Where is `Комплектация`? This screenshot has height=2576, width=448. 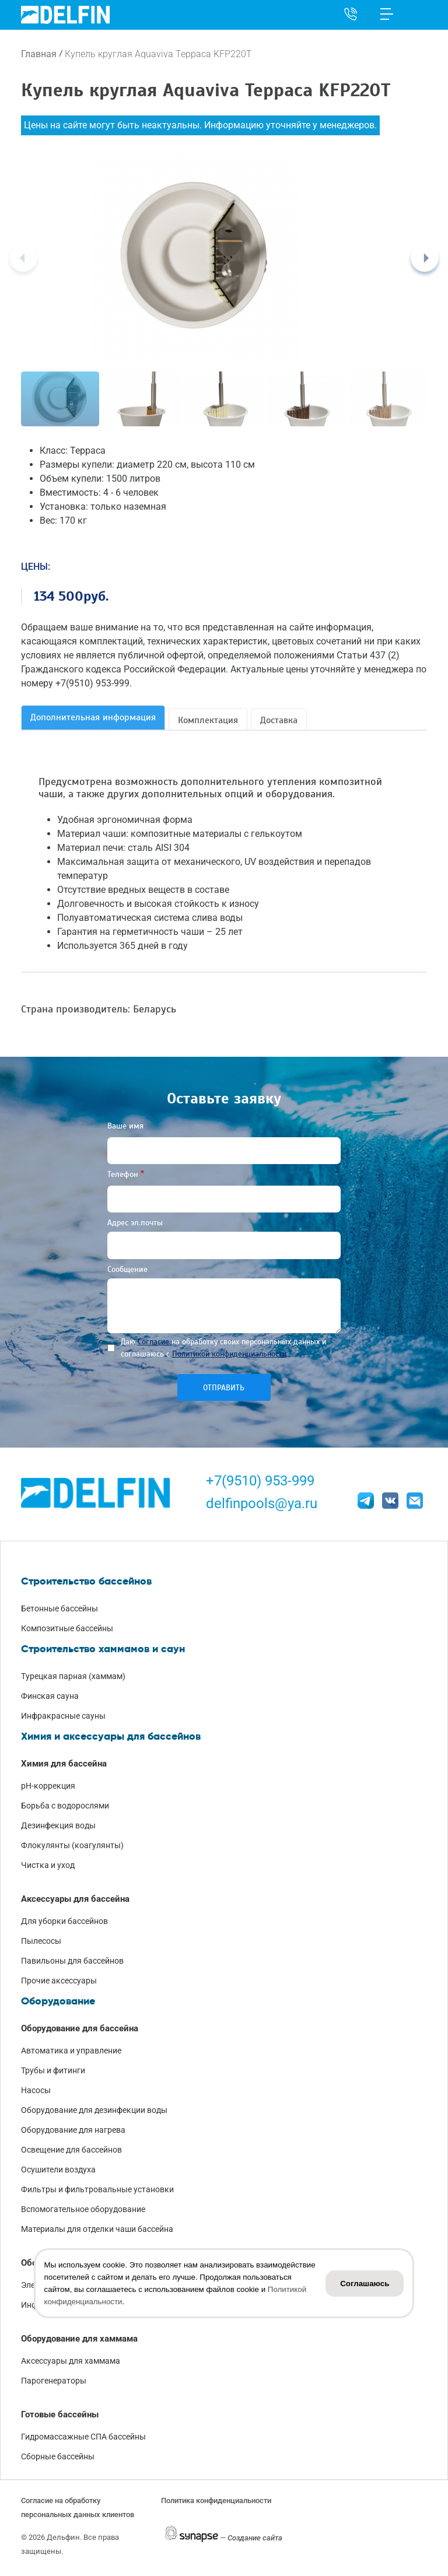 Комплектация is located at coordinates (208, 720).